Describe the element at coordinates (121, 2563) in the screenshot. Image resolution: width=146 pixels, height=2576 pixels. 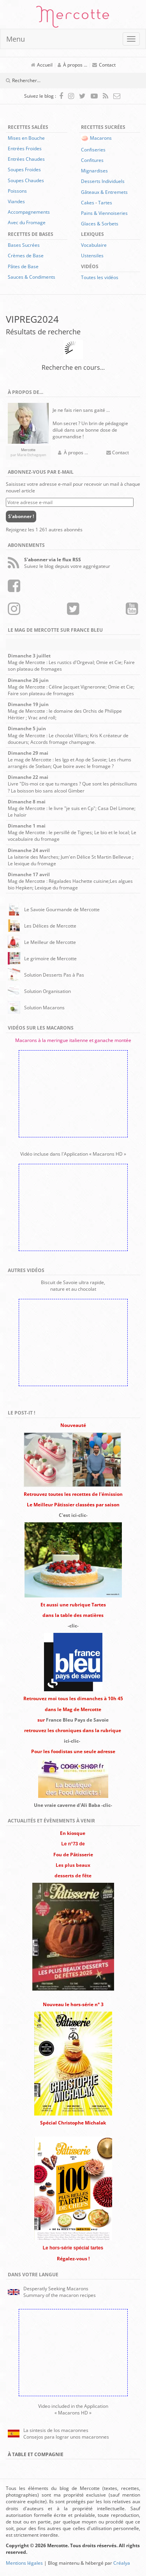
I see `Créalya` at that location.